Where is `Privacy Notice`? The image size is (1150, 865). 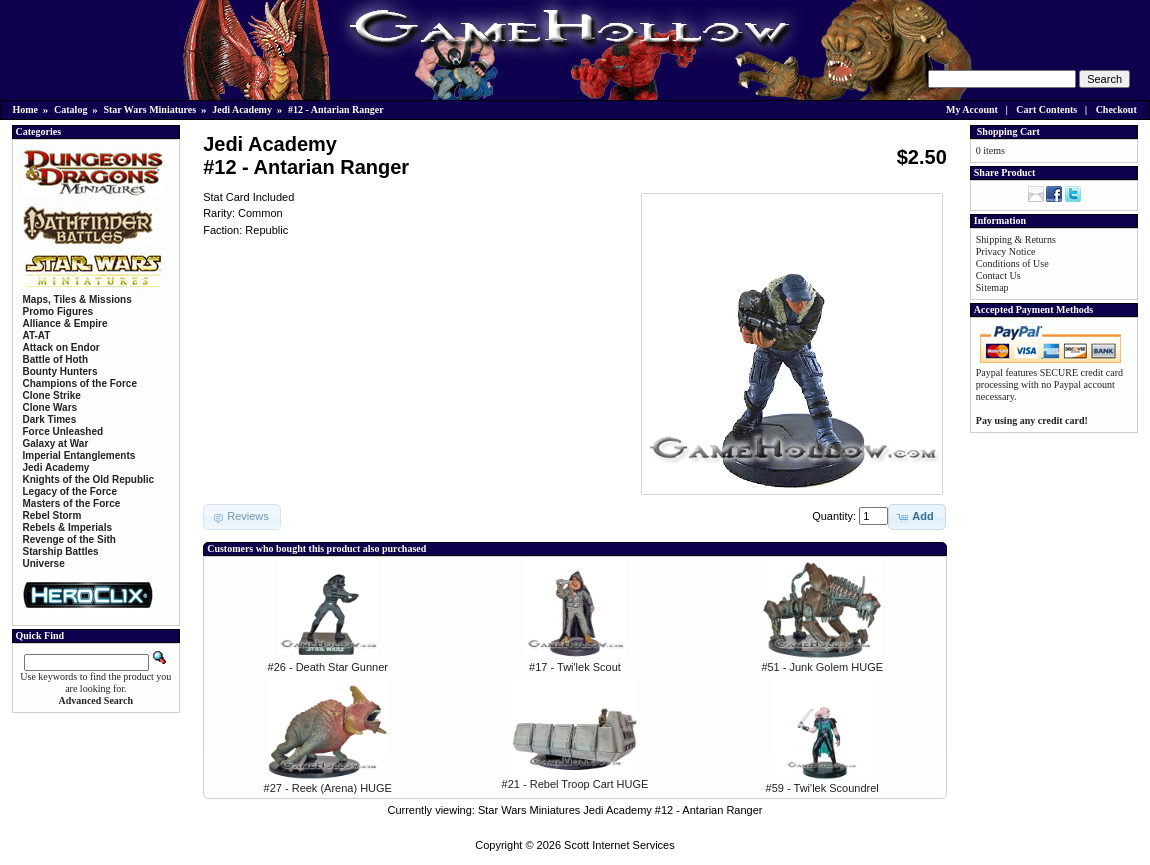 Privacy Notice is located at coordinates (1006, 251).